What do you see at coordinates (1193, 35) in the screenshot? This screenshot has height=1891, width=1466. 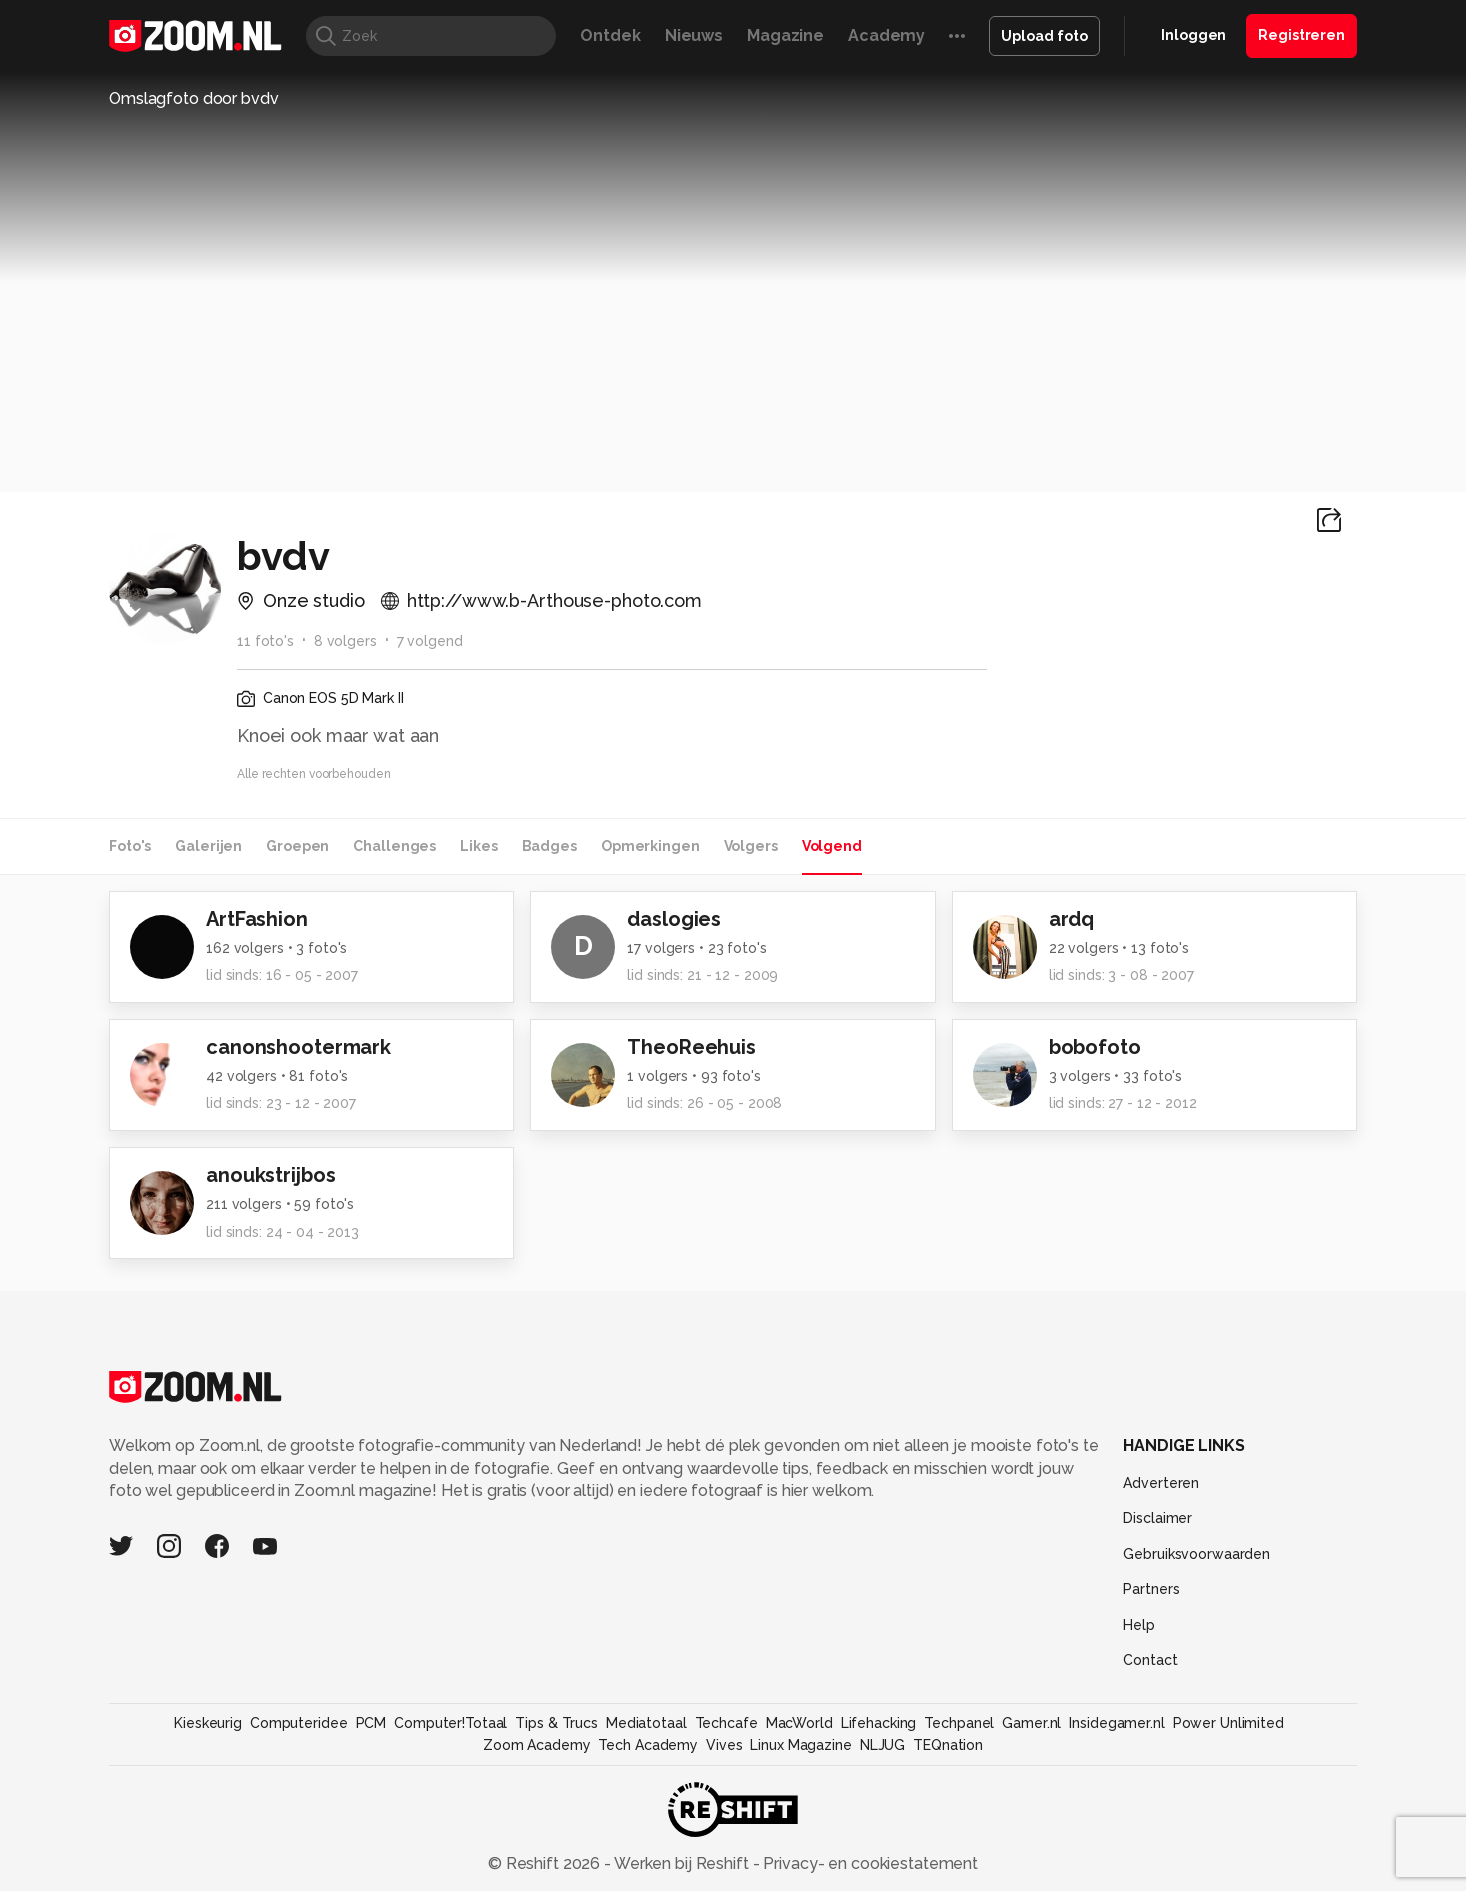 I see `Inloggen` at bounding box center [1193, 35].